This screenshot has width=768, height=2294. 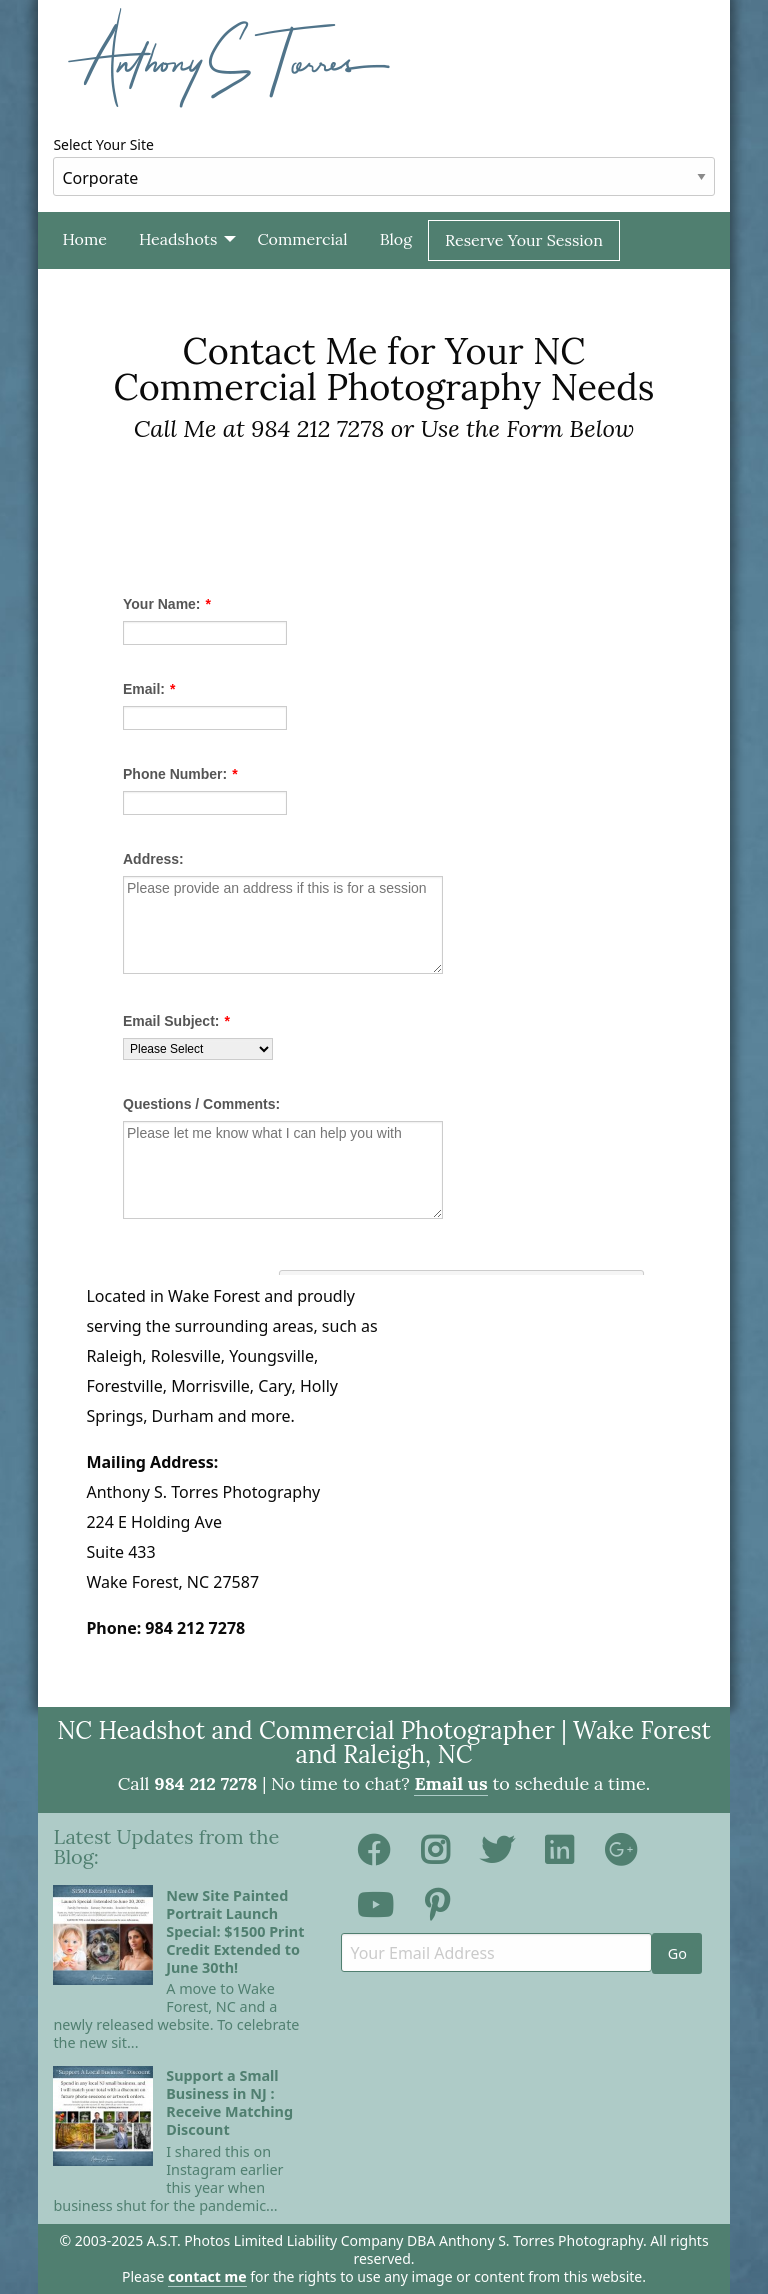 I want to click on New Site Painted Portrait Launch Special: $1500 Print Credit Extended to June 30th!, so click(x=235, y=1931).